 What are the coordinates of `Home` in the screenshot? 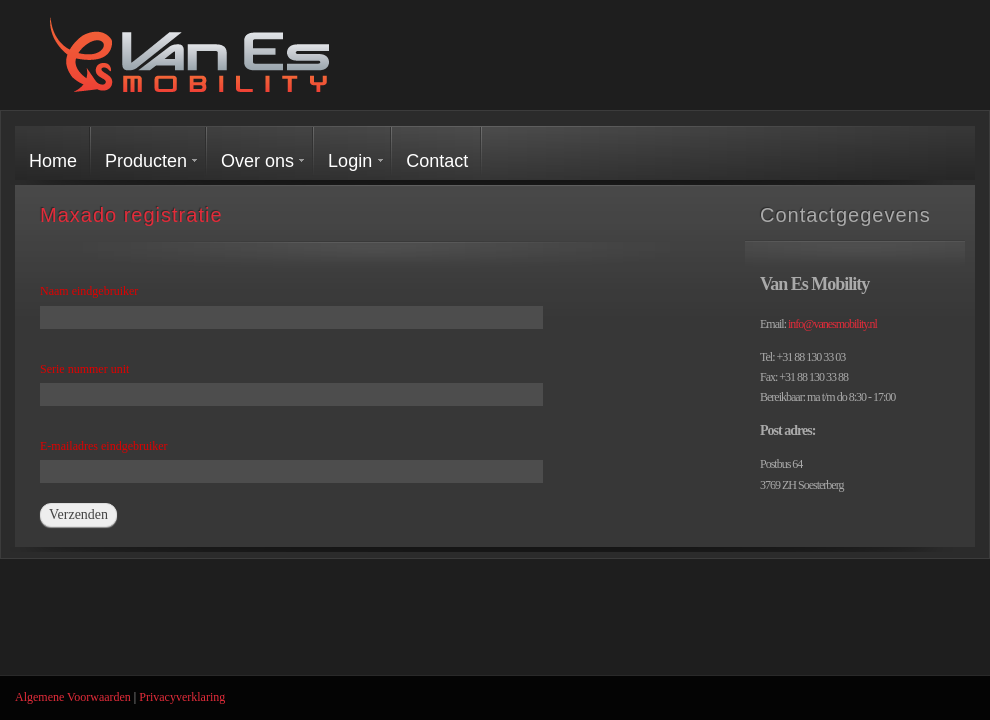 It's located at (53, 161).